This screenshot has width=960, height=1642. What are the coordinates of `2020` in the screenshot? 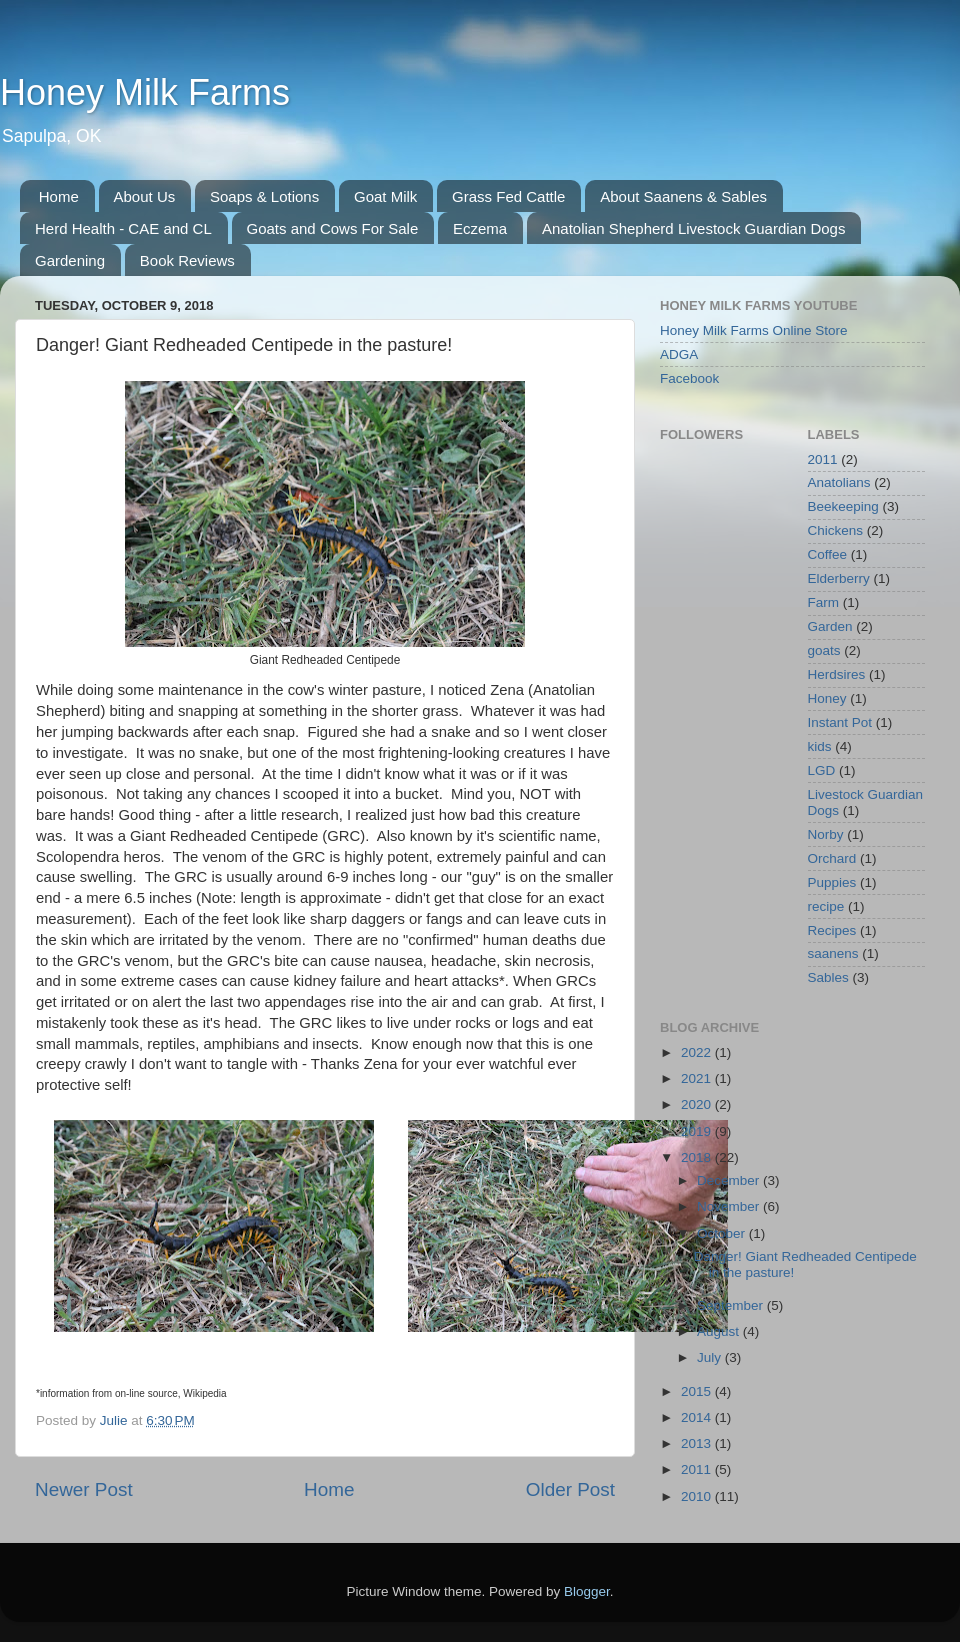 It's located at (698, 1104).